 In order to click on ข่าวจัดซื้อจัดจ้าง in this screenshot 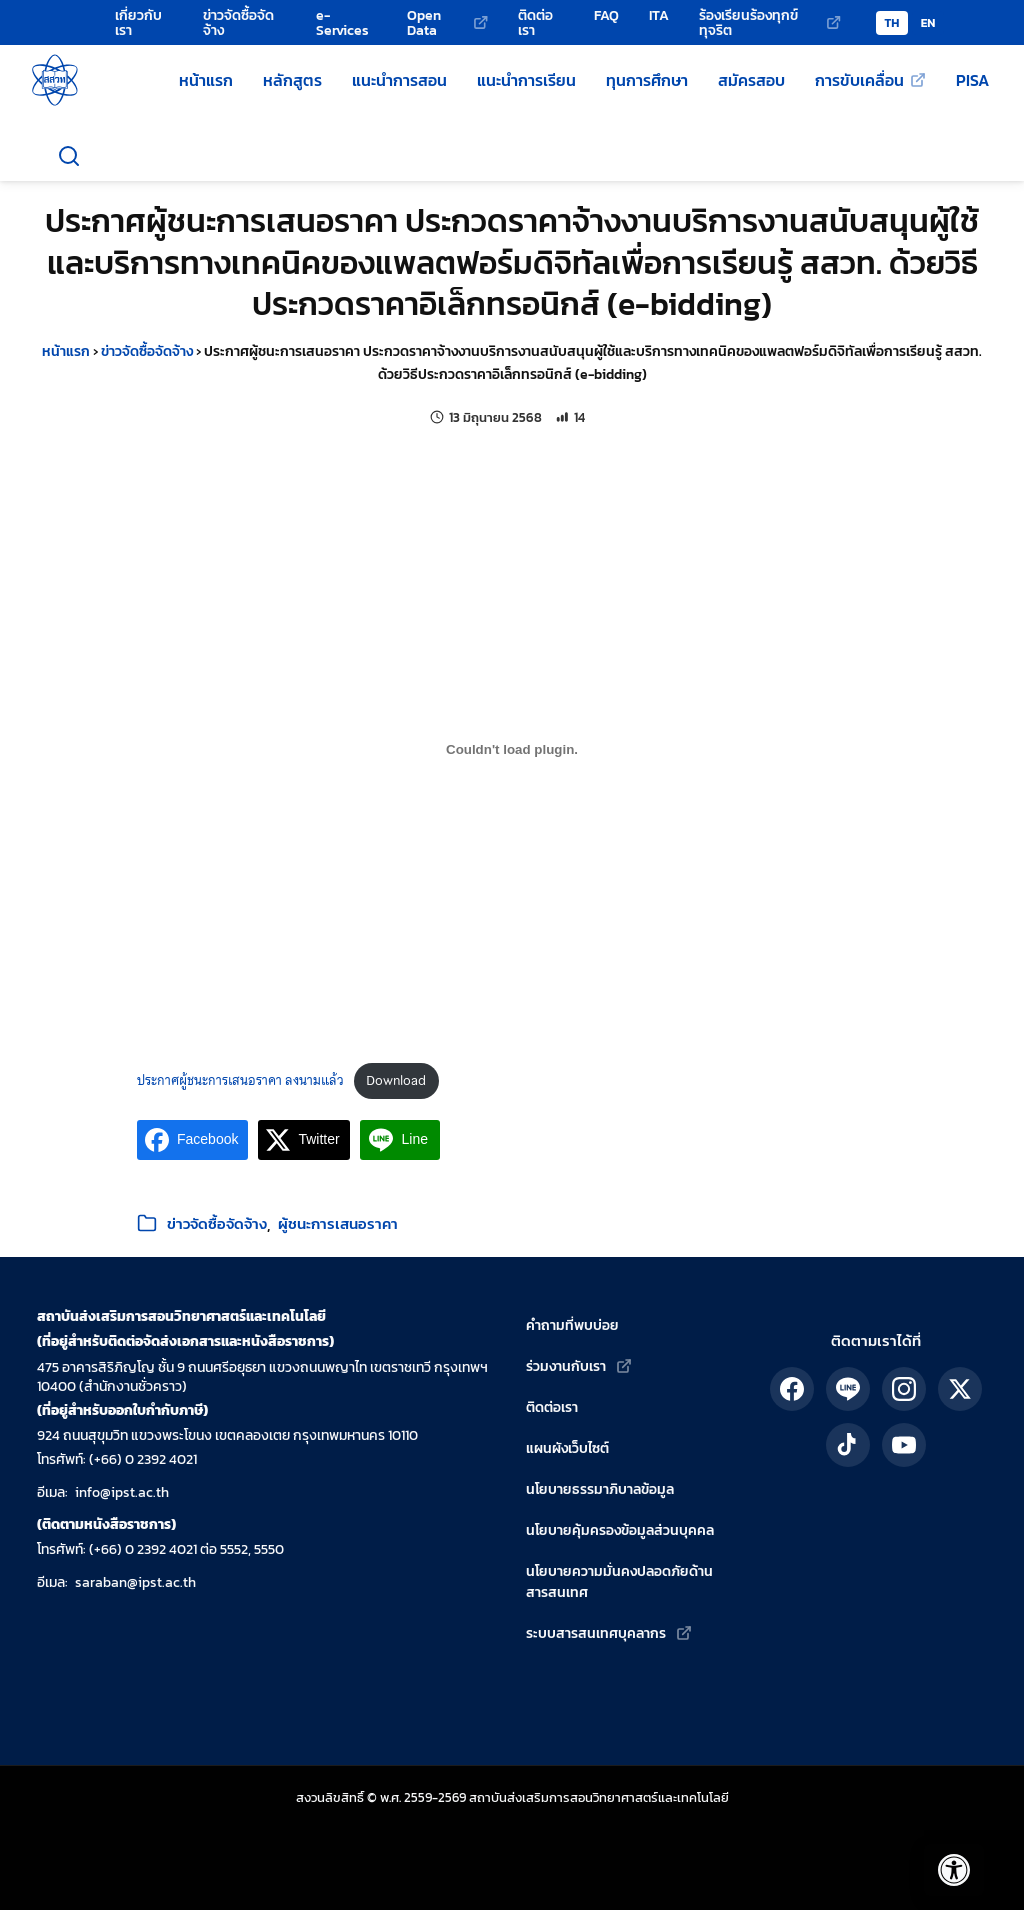, I will do `click(147, 351)`.